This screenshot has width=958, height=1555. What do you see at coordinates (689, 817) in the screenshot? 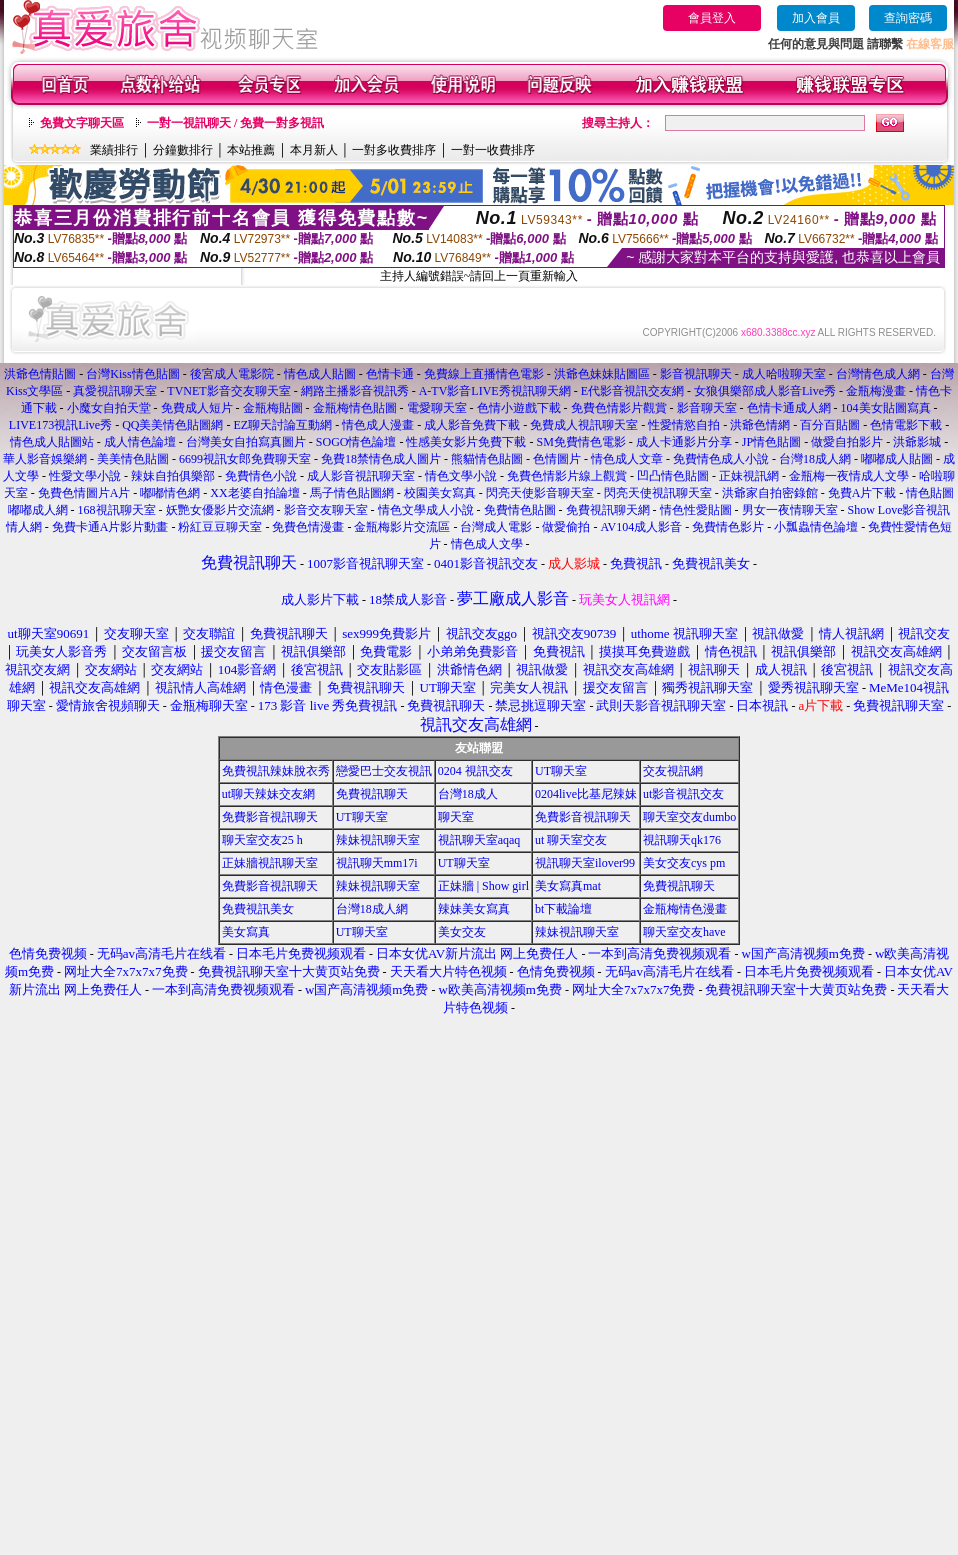
I see `聊天室交友dumbo` at bounding box center [689, 817].